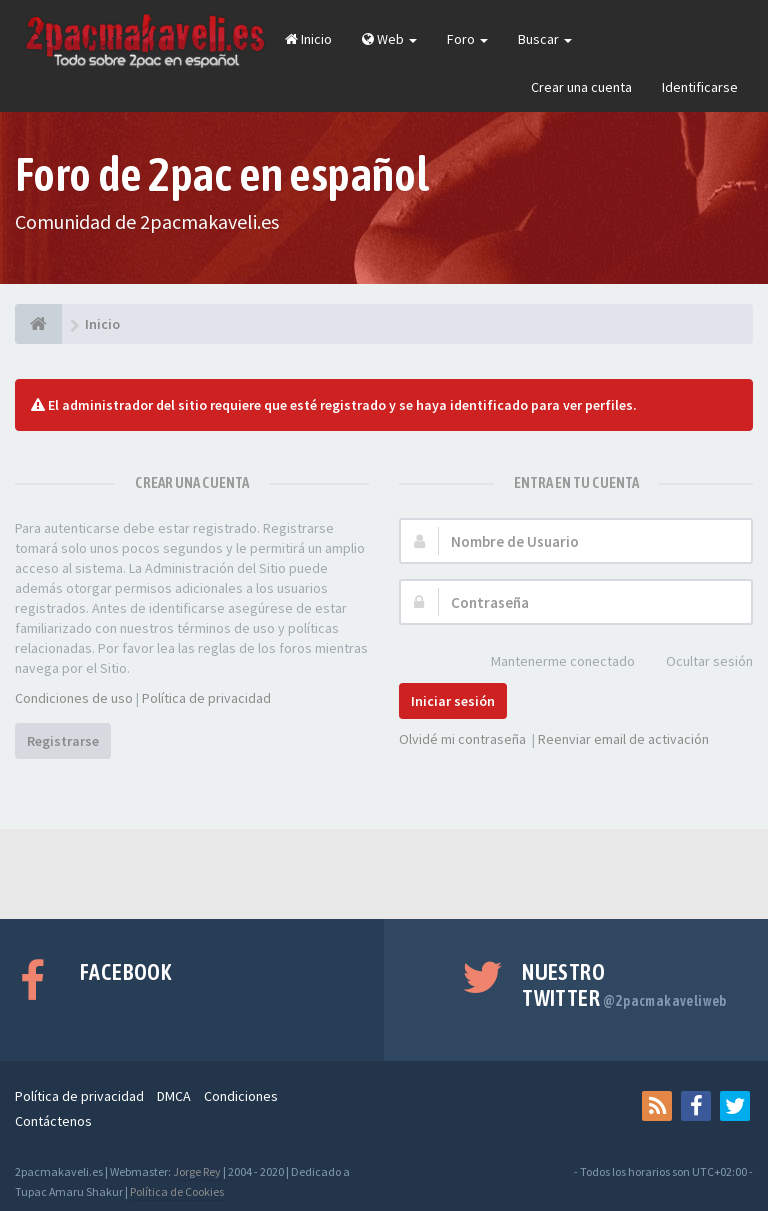  I want to click on Condiciones, so click(241, 1096).